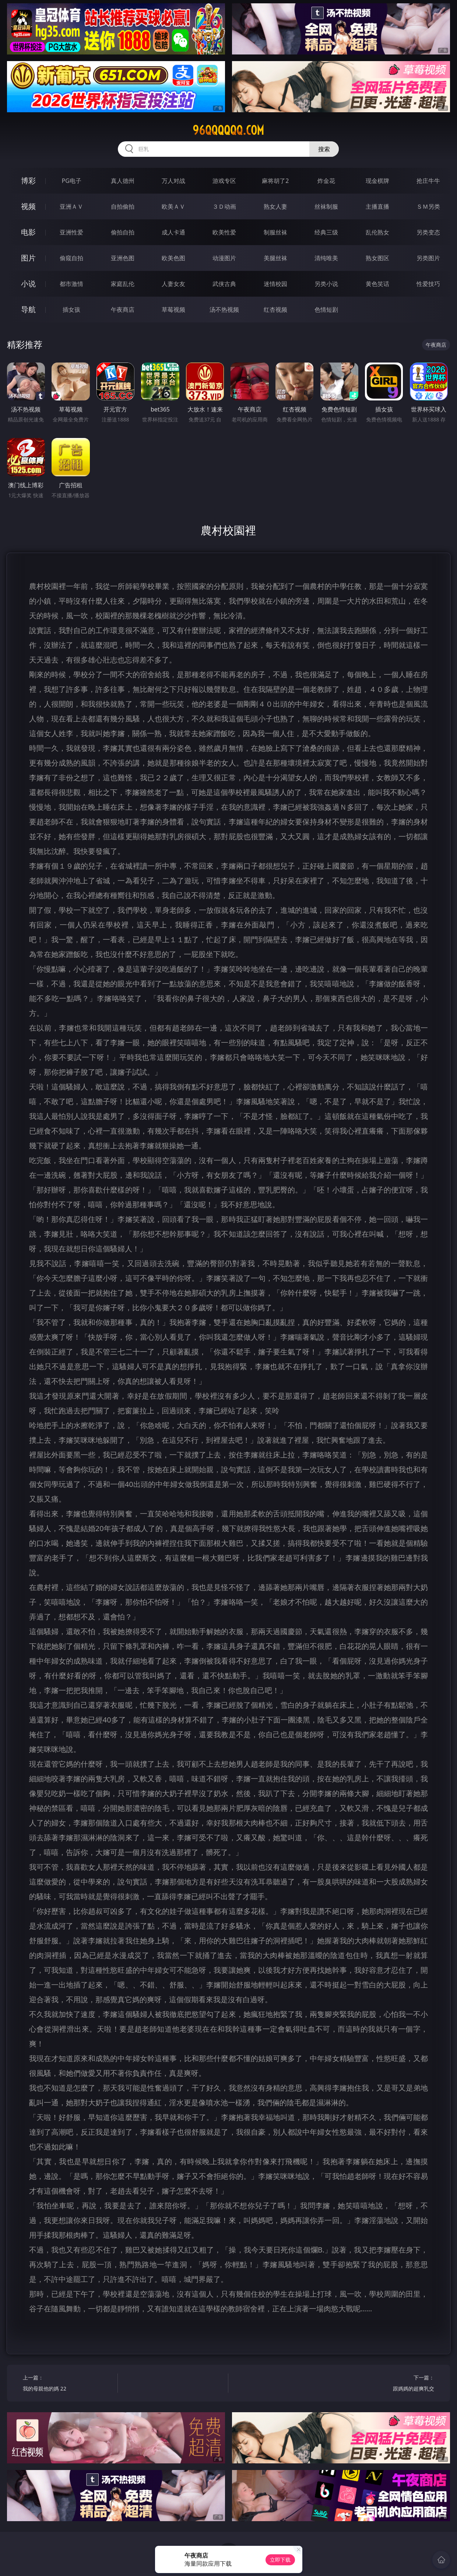 This screenshot has width=457, height=2576. Describe the element at coordinates (326, 309) in the screenshot. I see `色情短剧` at that location.